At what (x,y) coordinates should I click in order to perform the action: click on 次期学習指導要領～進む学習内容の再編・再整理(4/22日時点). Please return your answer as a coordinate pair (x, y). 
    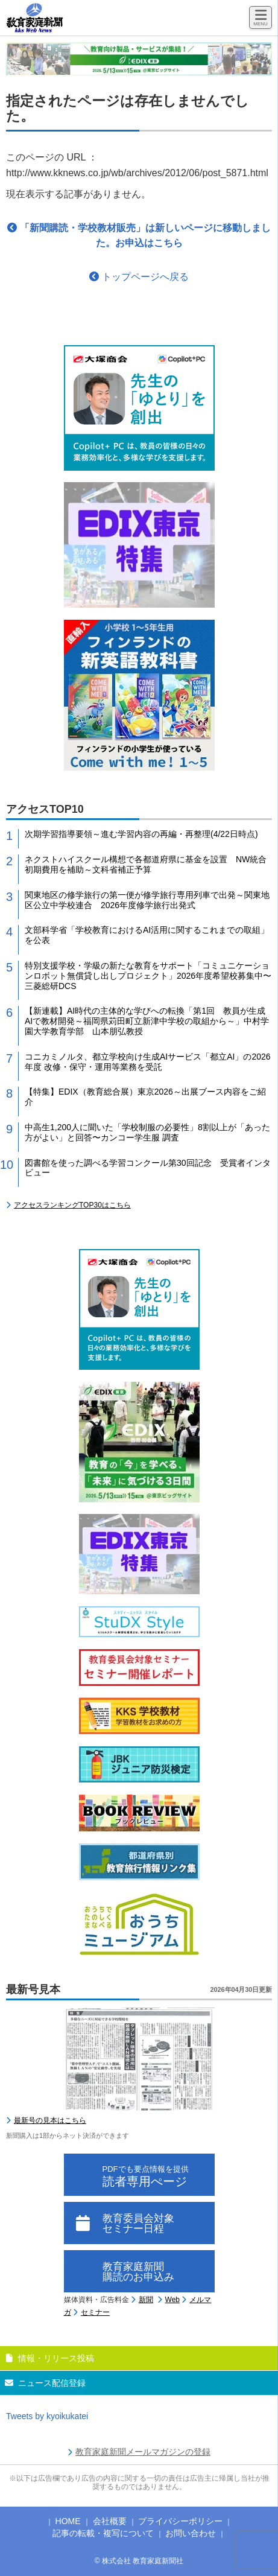
    Looking at the image, I should click on (141, 834).